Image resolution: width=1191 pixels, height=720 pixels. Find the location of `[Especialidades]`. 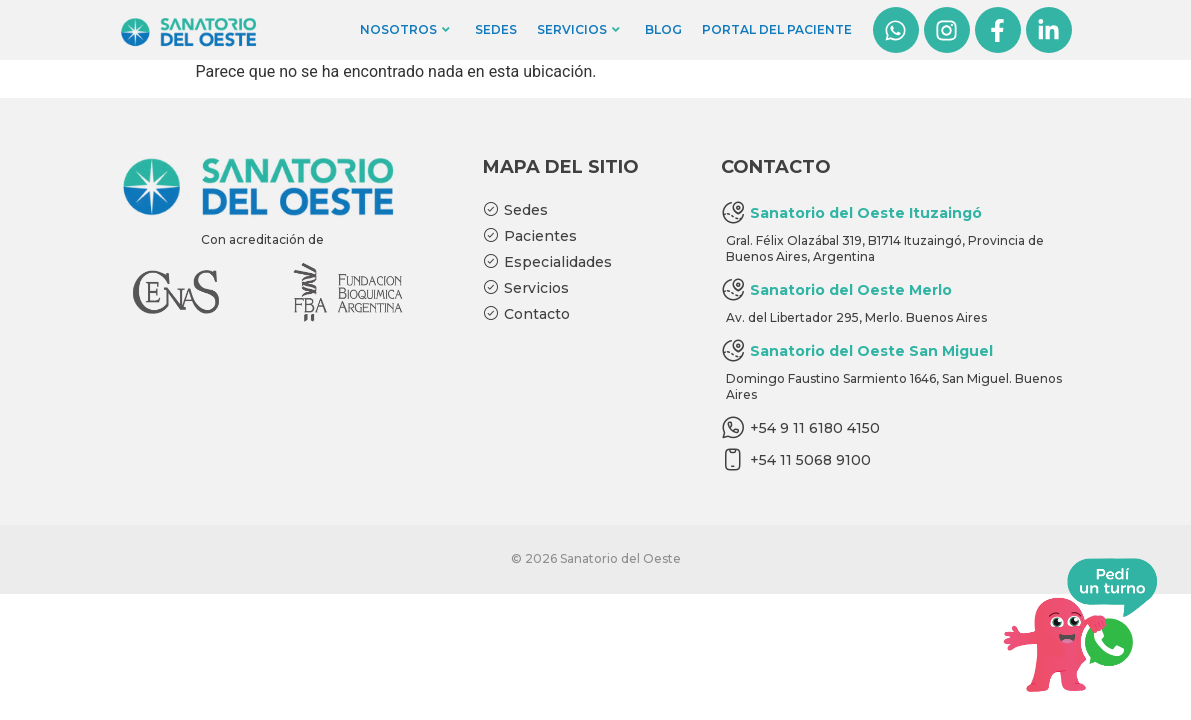

[Especialidades] is located at coordinates (587, 263).